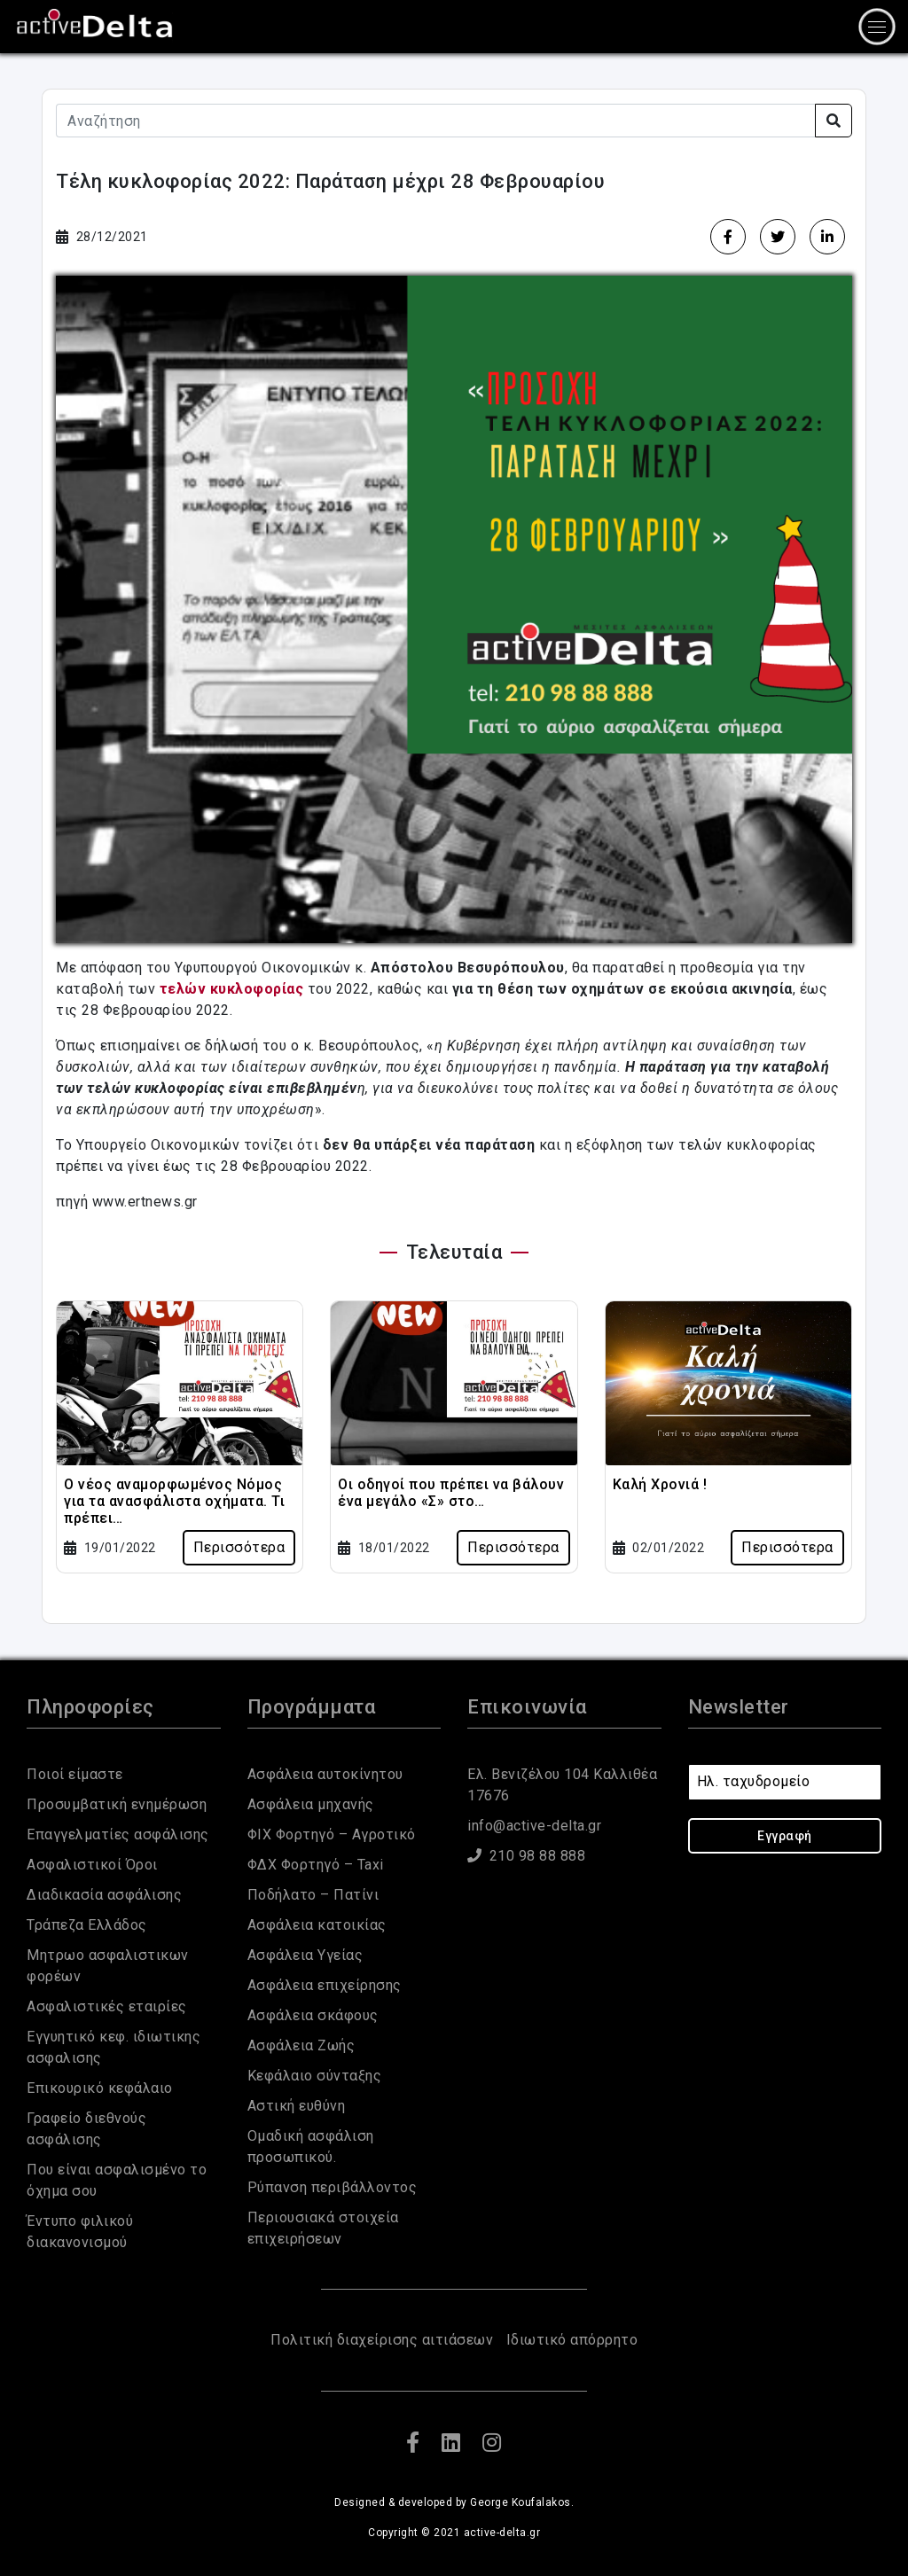 The image size is (908, 2576). I want to click on Ασφαλιστικοί Όροι, so click(92, 1864).